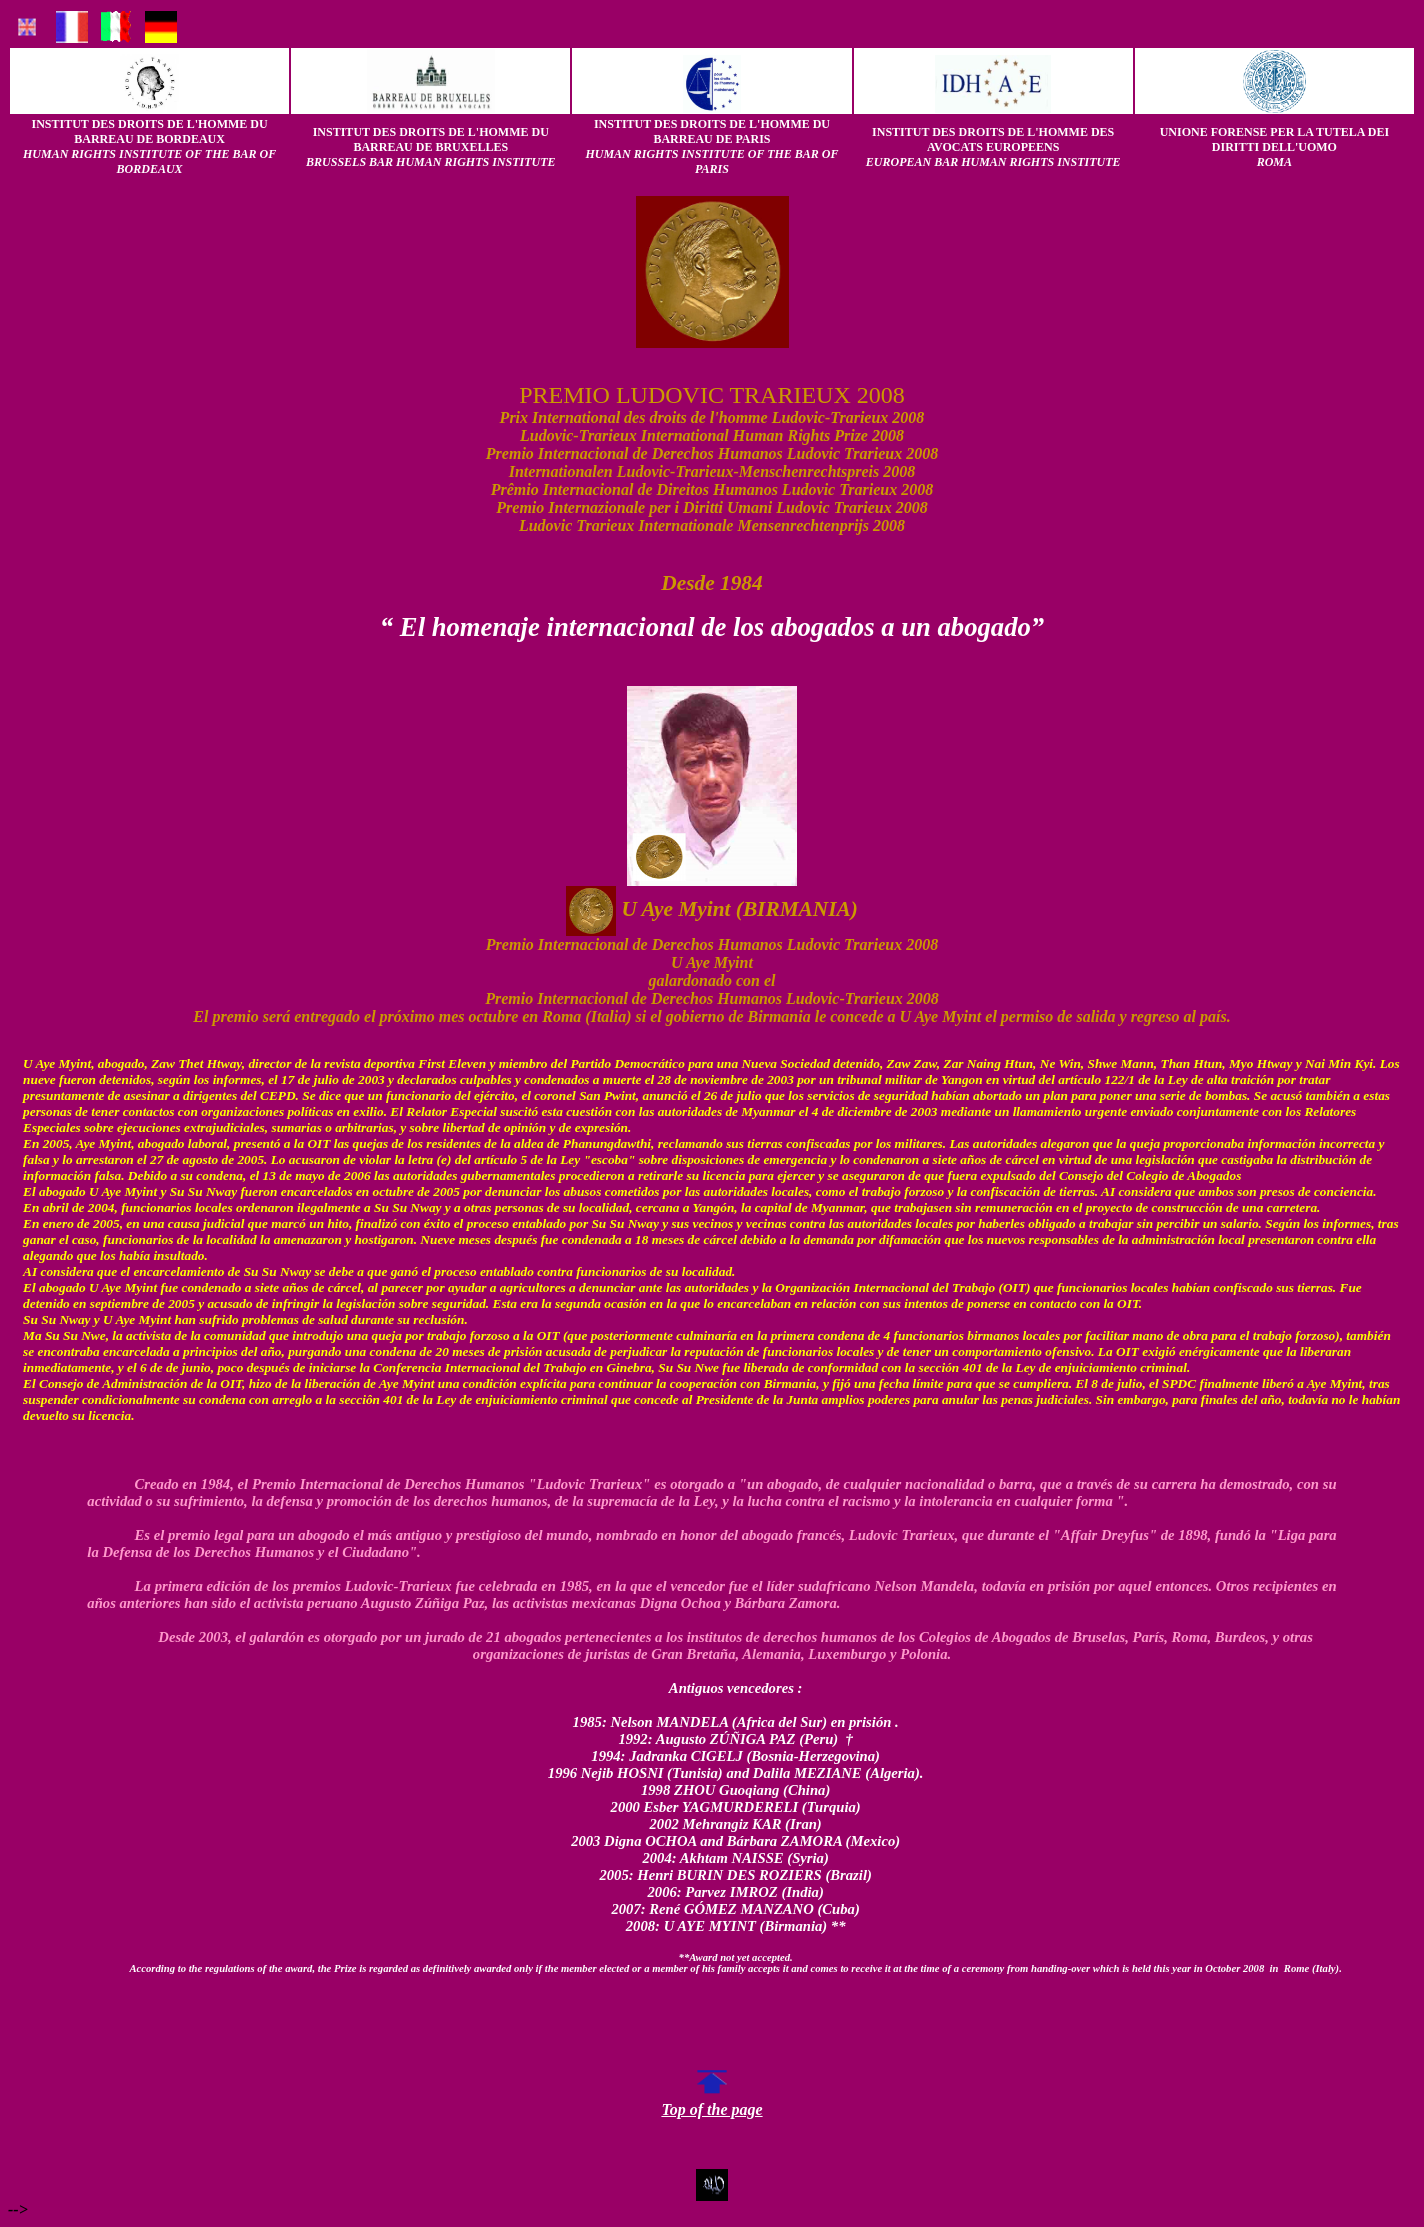  Describe the element at coordinates (711, 2102) in the screenshot. I see `Top of the page` at that location.